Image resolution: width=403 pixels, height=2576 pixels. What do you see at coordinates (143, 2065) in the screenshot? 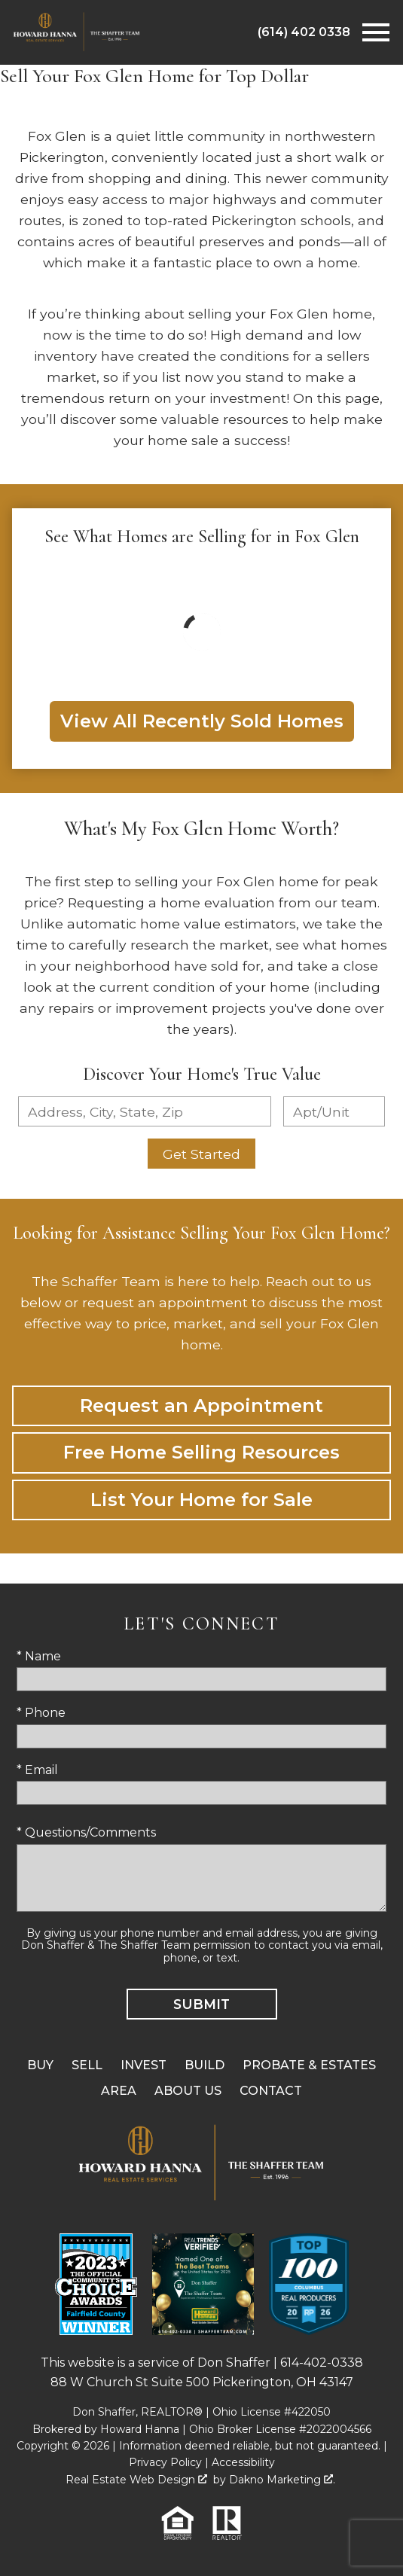
I see `Invest` at bounding box center [143, 2065].